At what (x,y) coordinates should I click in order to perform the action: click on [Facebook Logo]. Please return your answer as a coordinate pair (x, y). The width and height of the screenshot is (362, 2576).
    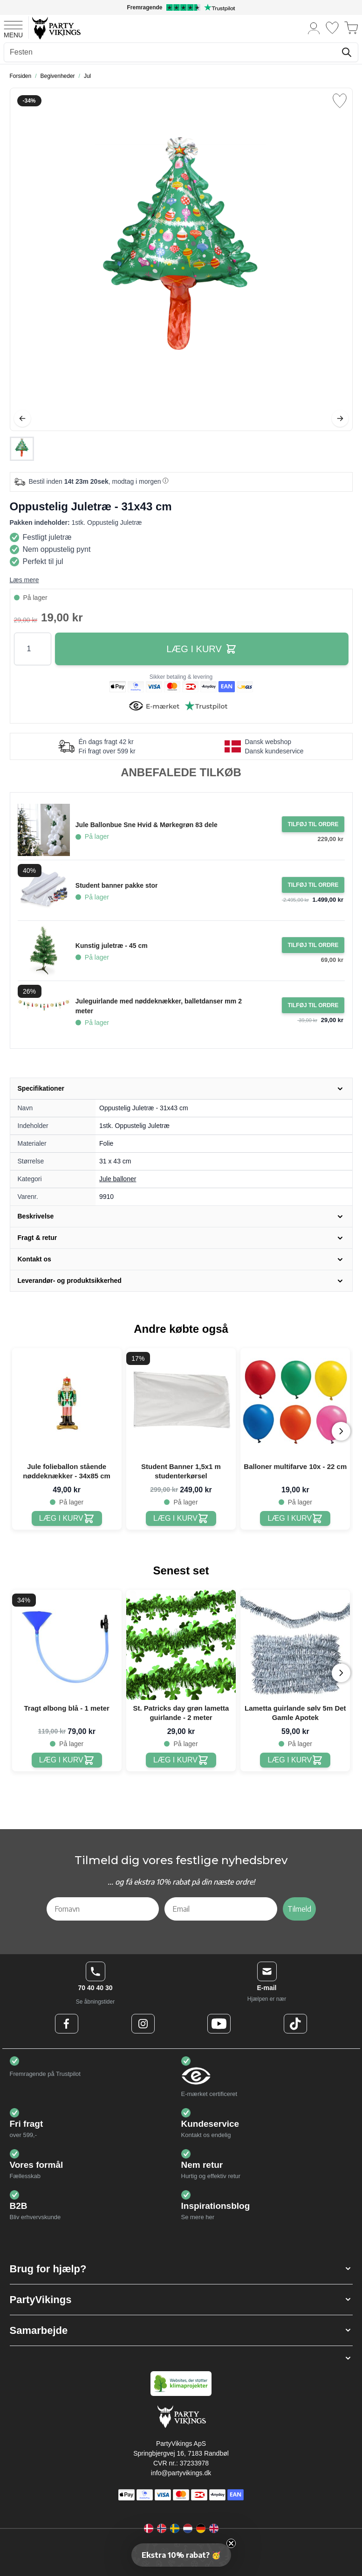
    Looking at the image, I should click on (66, 2023).